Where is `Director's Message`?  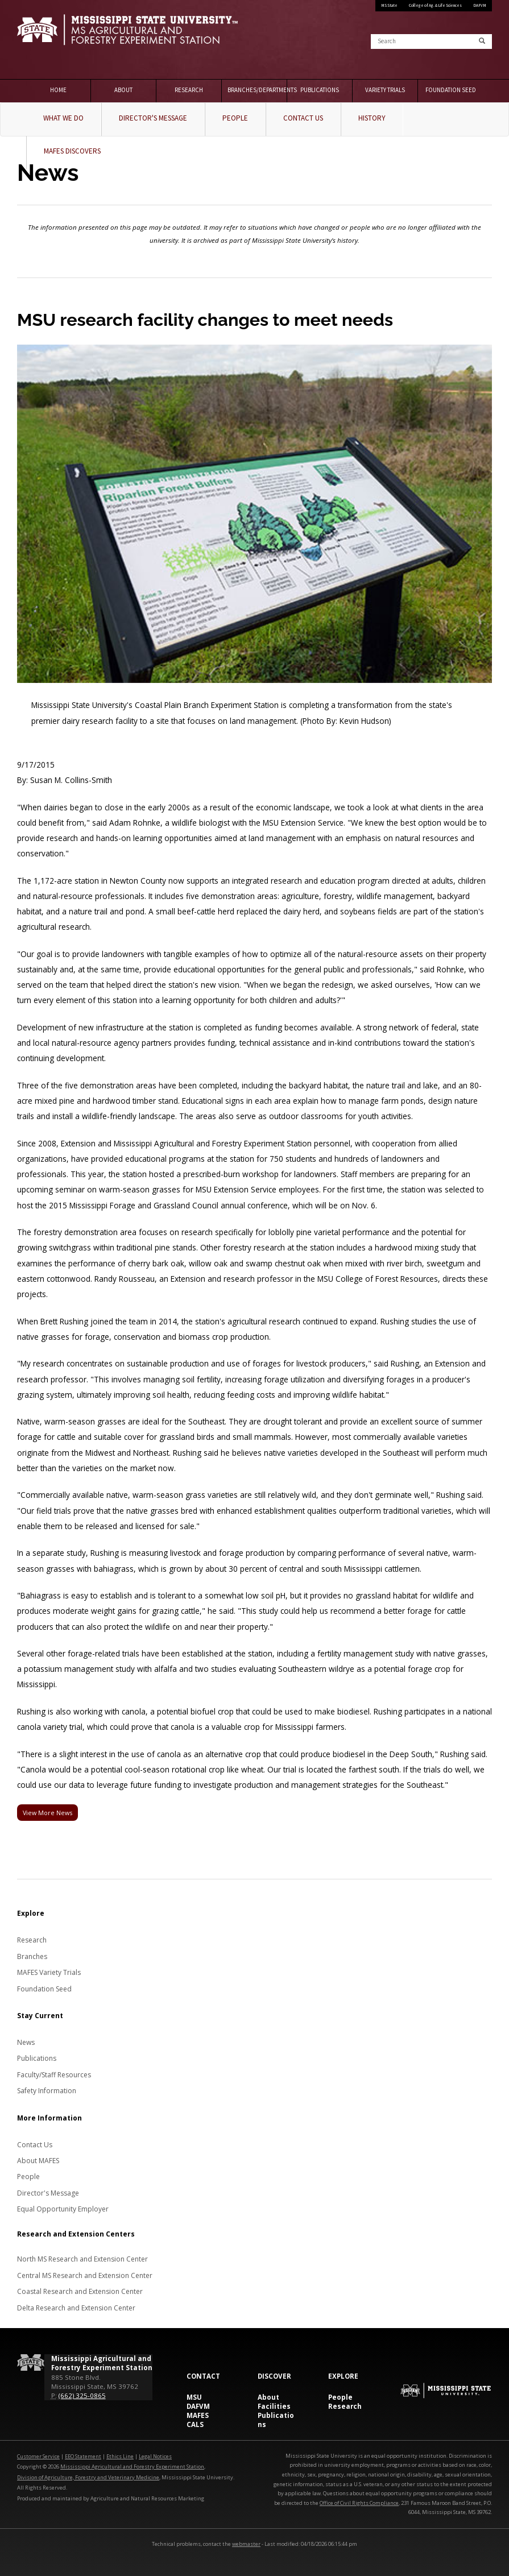 Director's Message is located at coordinates (153, 118).